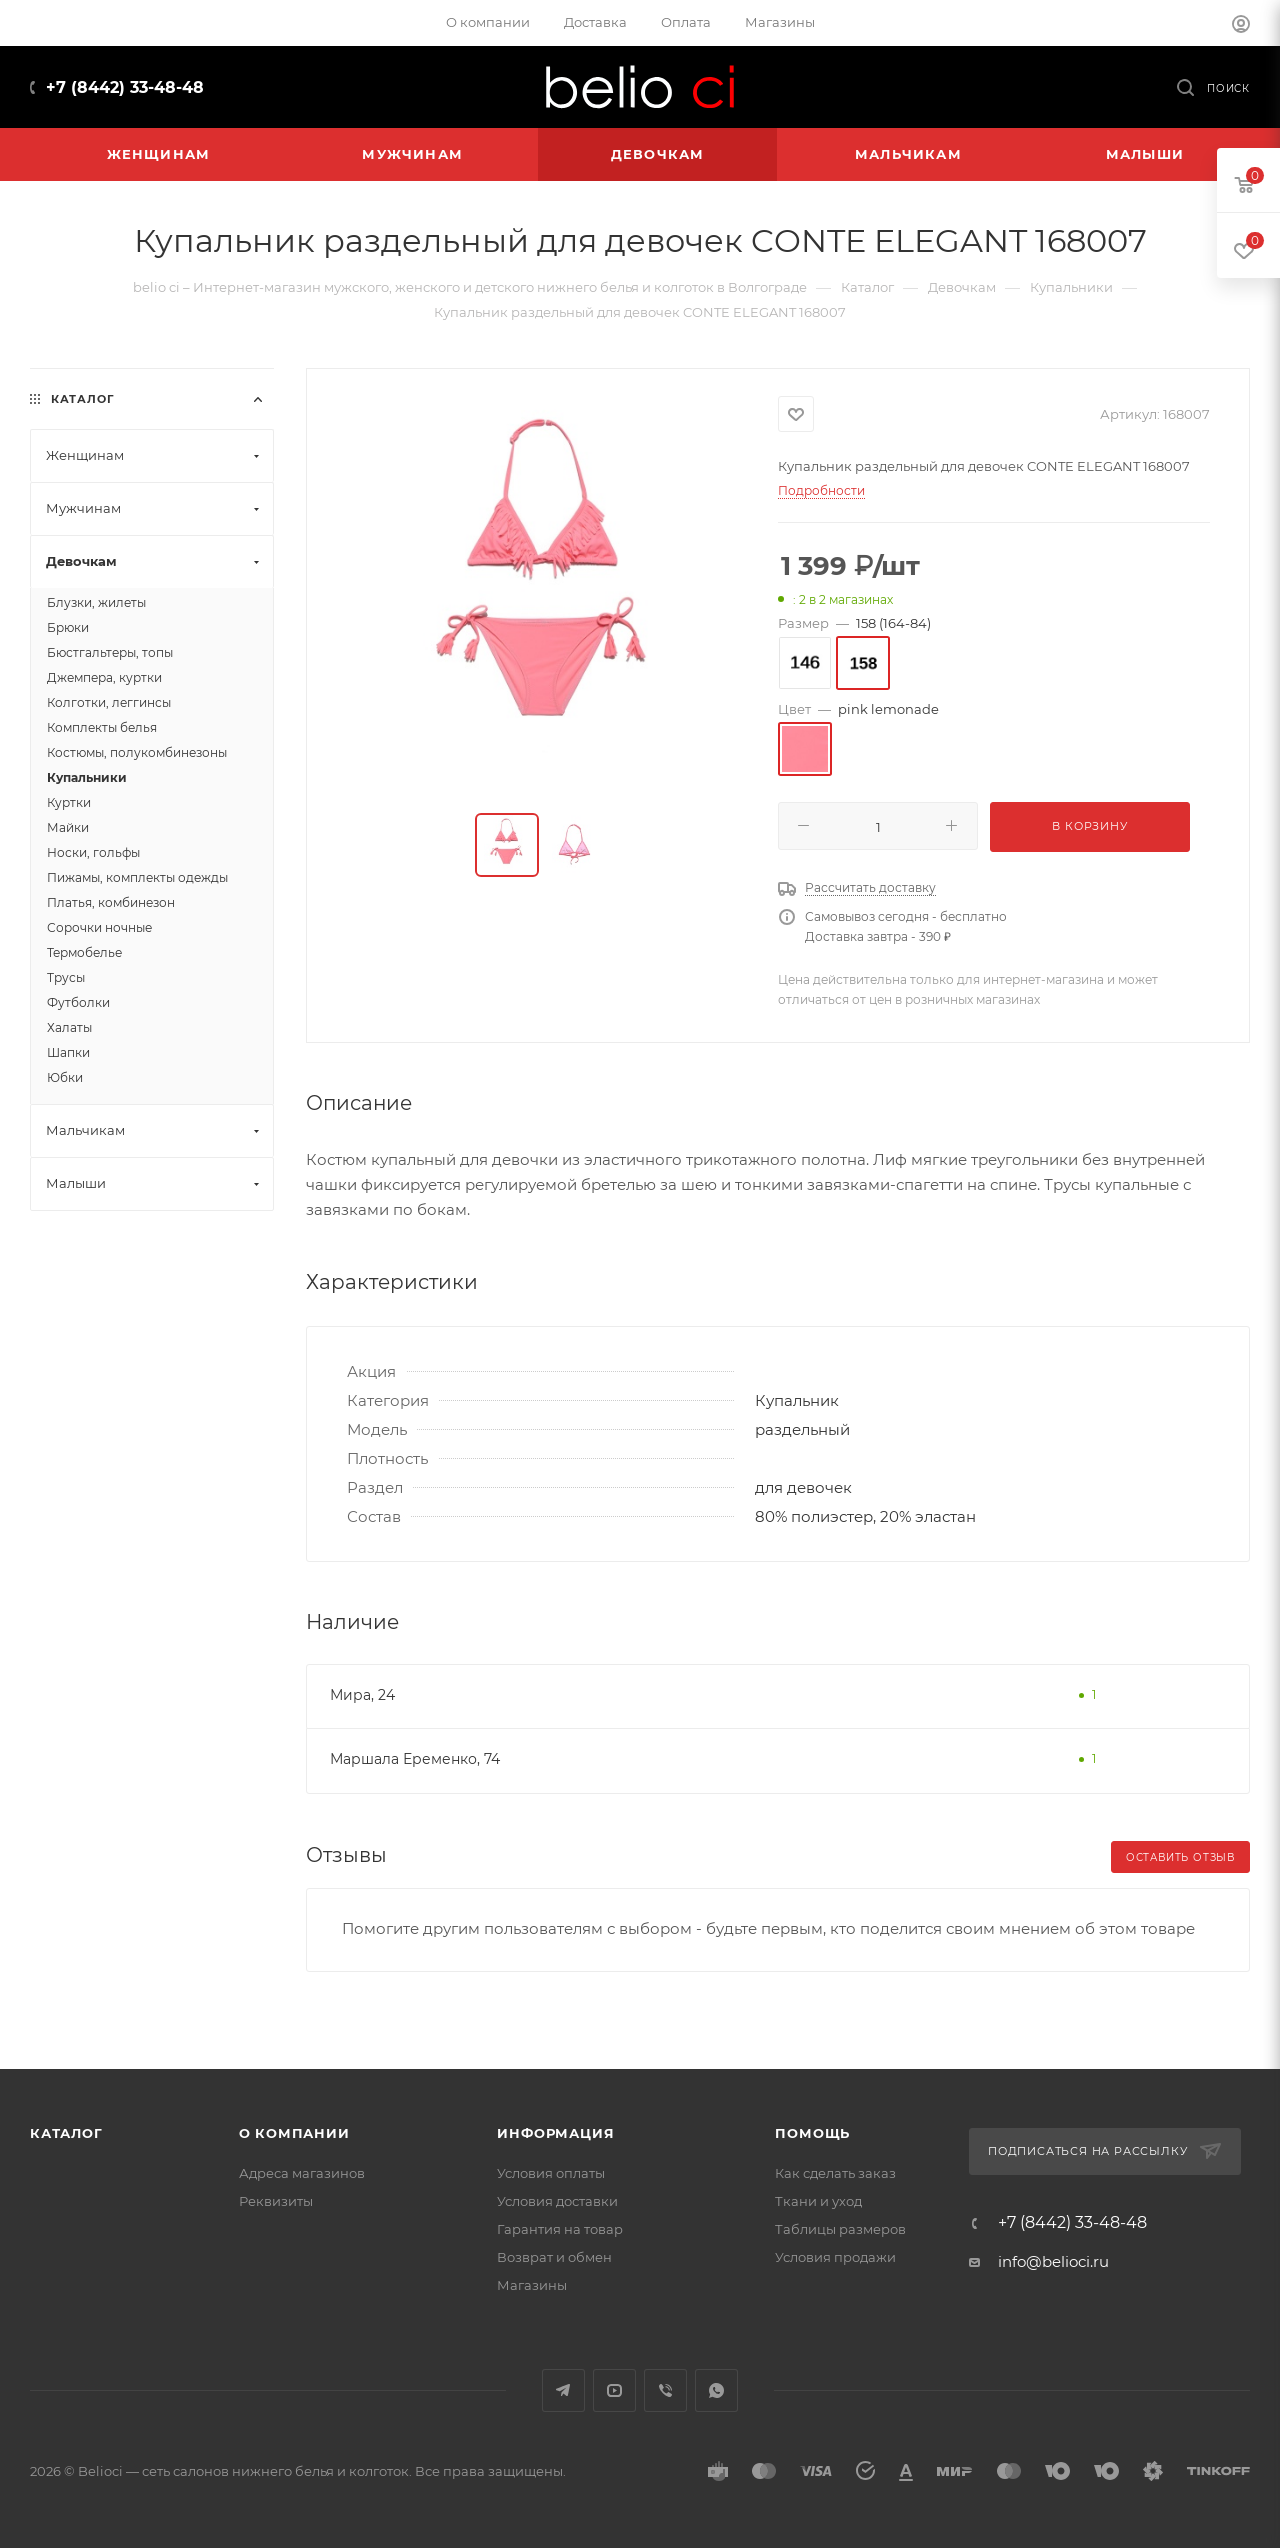 The width and height of the screenshot is (1280, 2548). I want to click on Адреса магазинов, so click(302, 2173).